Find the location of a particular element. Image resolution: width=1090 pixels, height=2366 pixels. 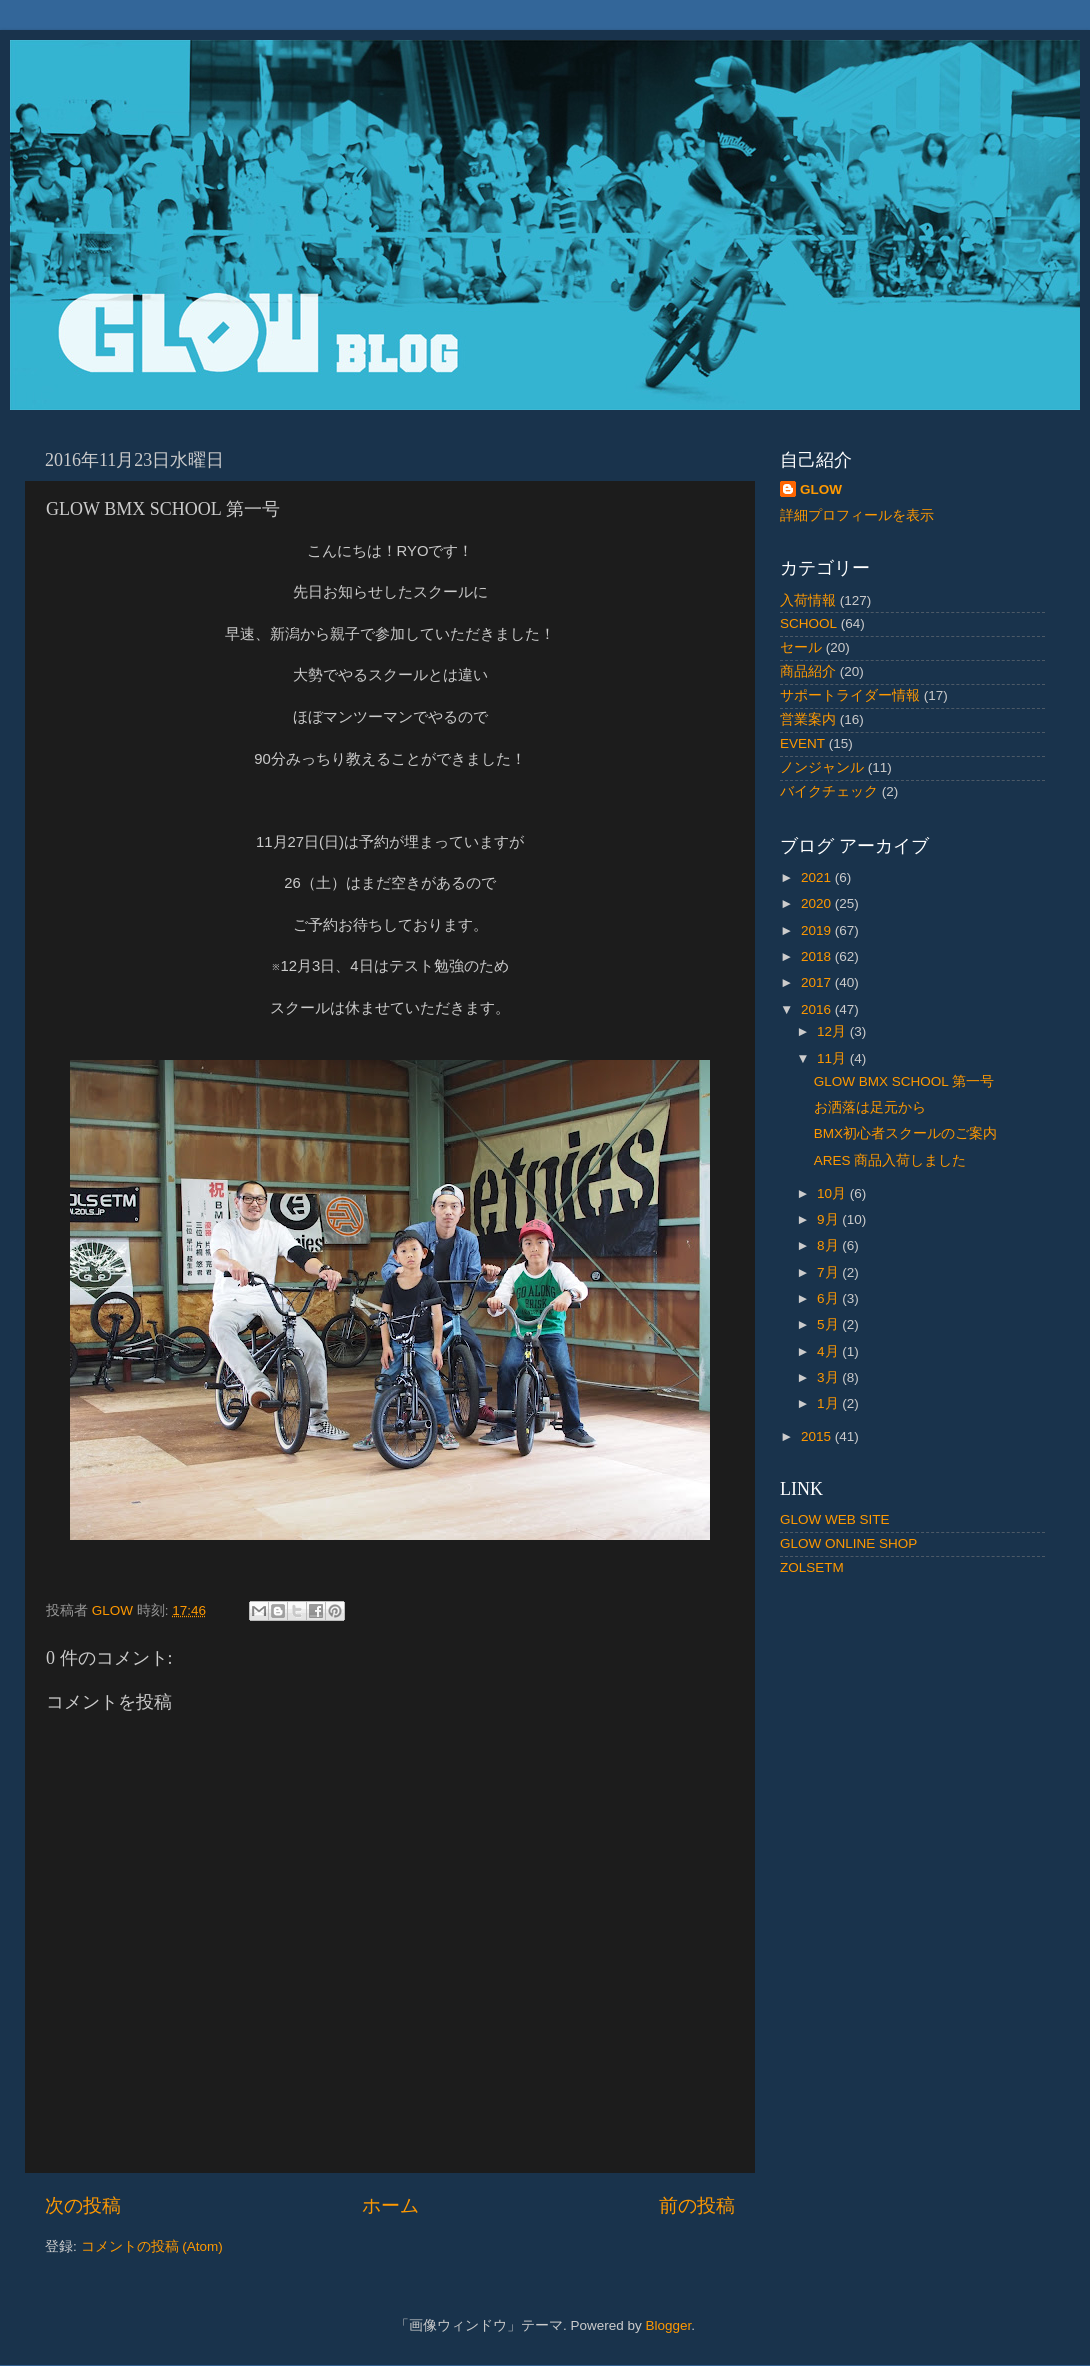

バイクチェック is located at coordinates (829, 791).